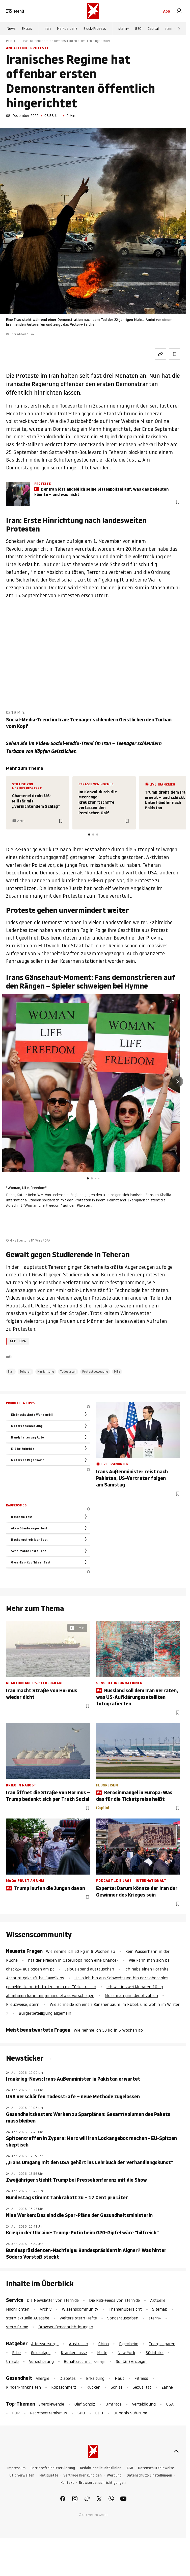 This screenshot has height=2576, width=190. What do you see at coordinates (144, 2404) in the screenshot?
I see `Verteidigung` at bounding box center [144, 2404].